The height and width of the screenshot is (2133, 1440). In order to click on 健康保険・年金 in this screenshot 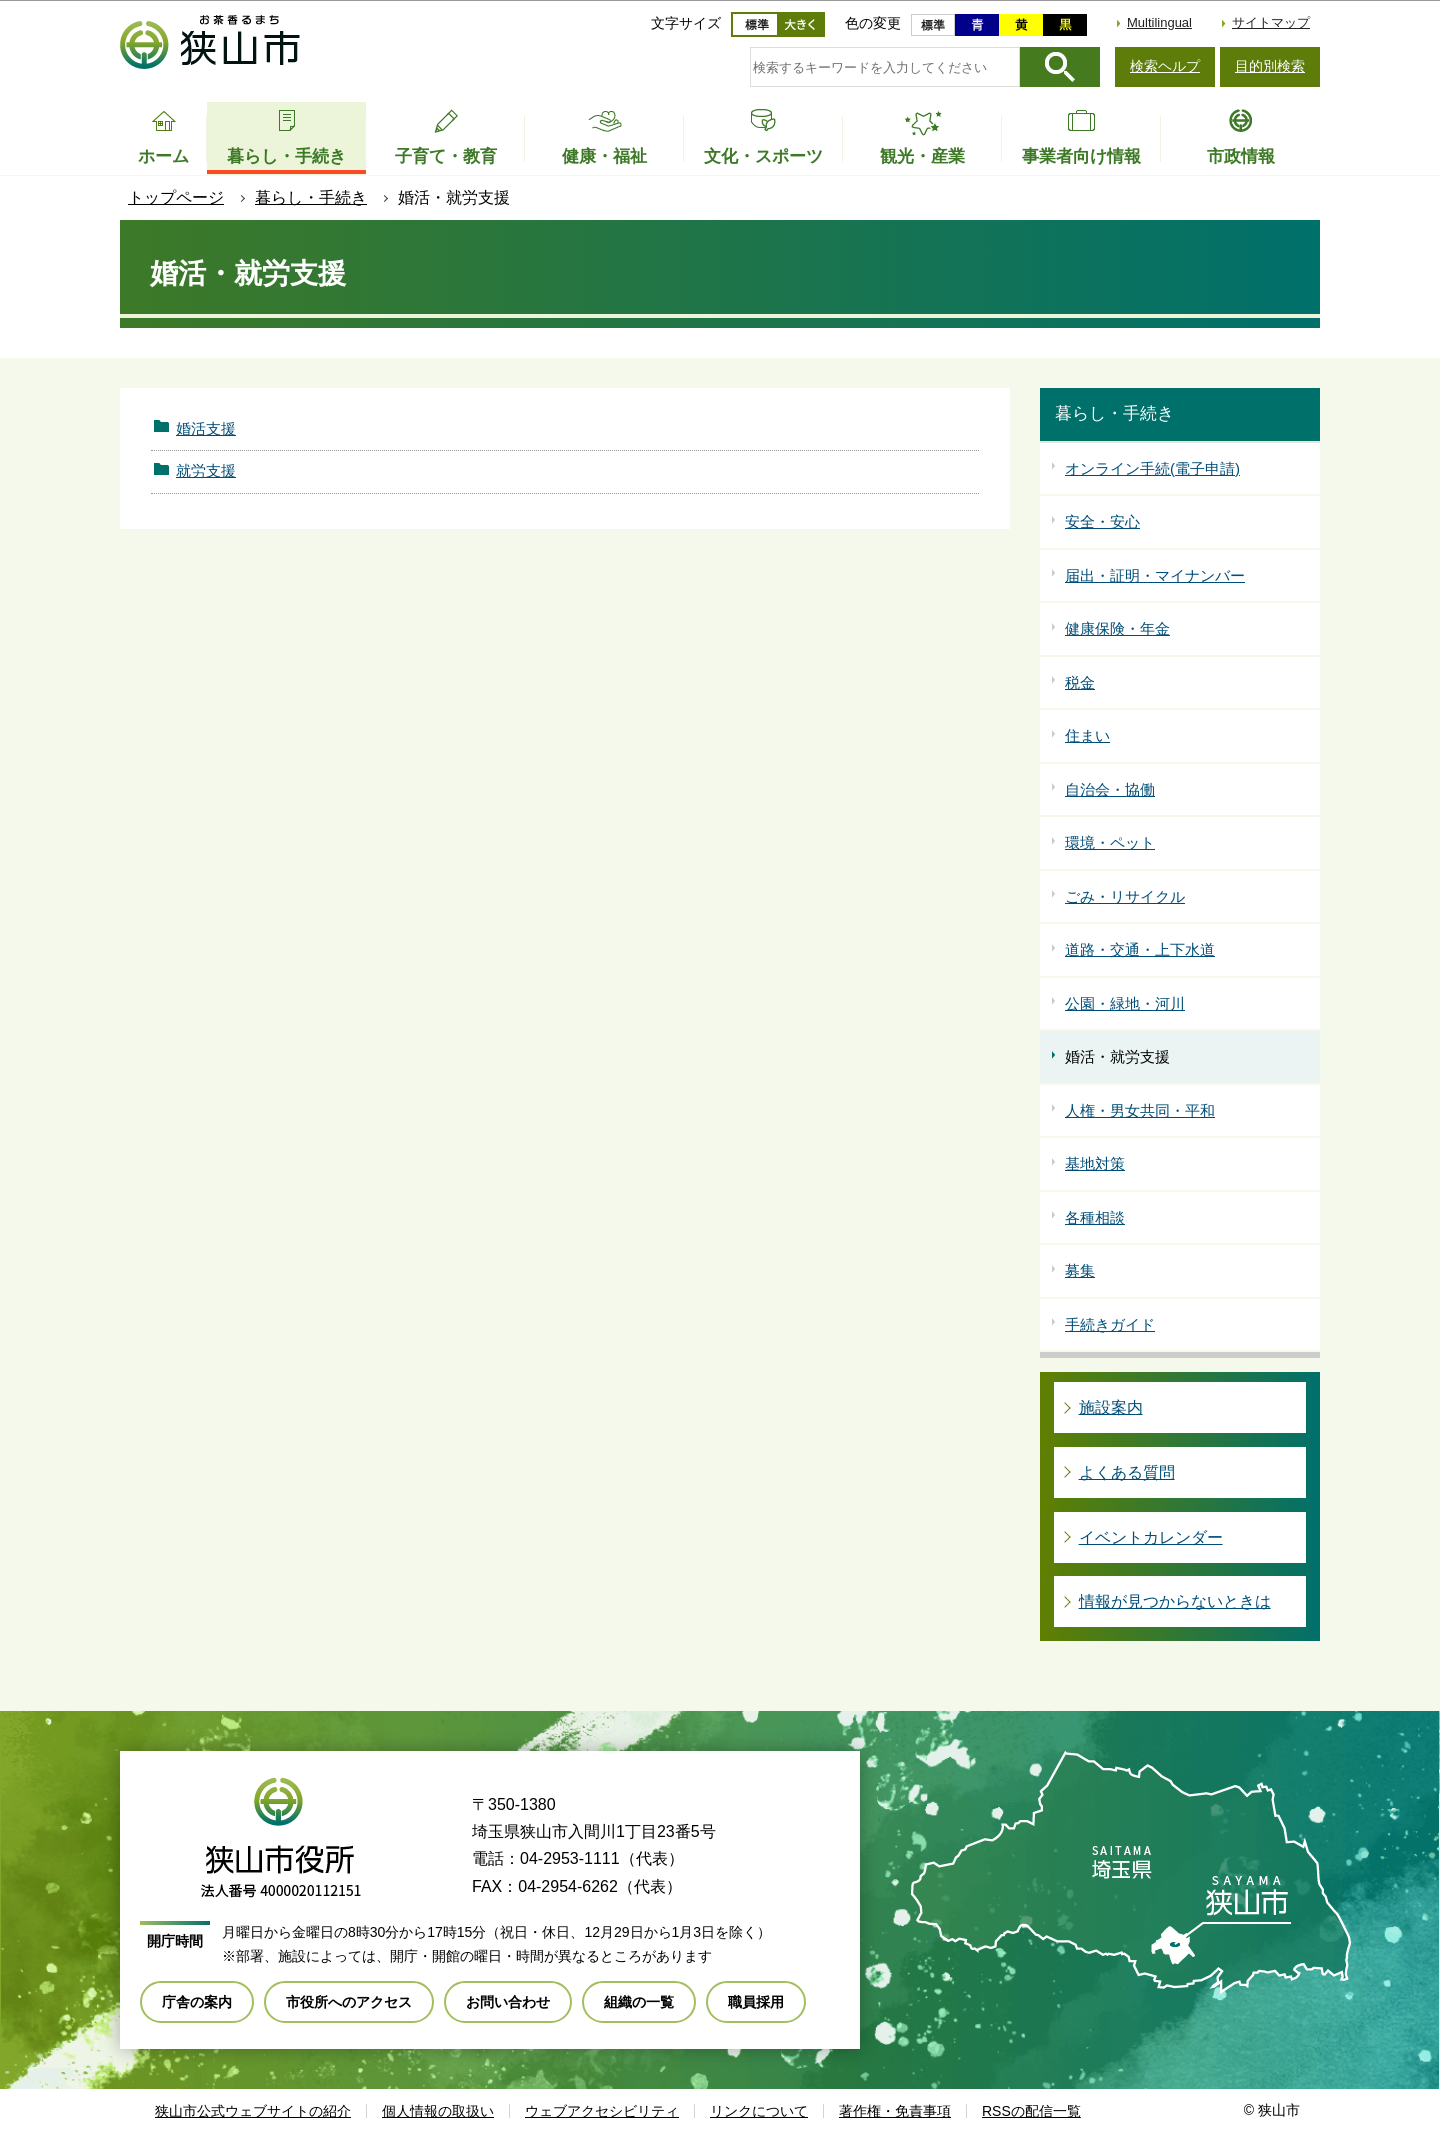, I will do `click(1117, 628)`.